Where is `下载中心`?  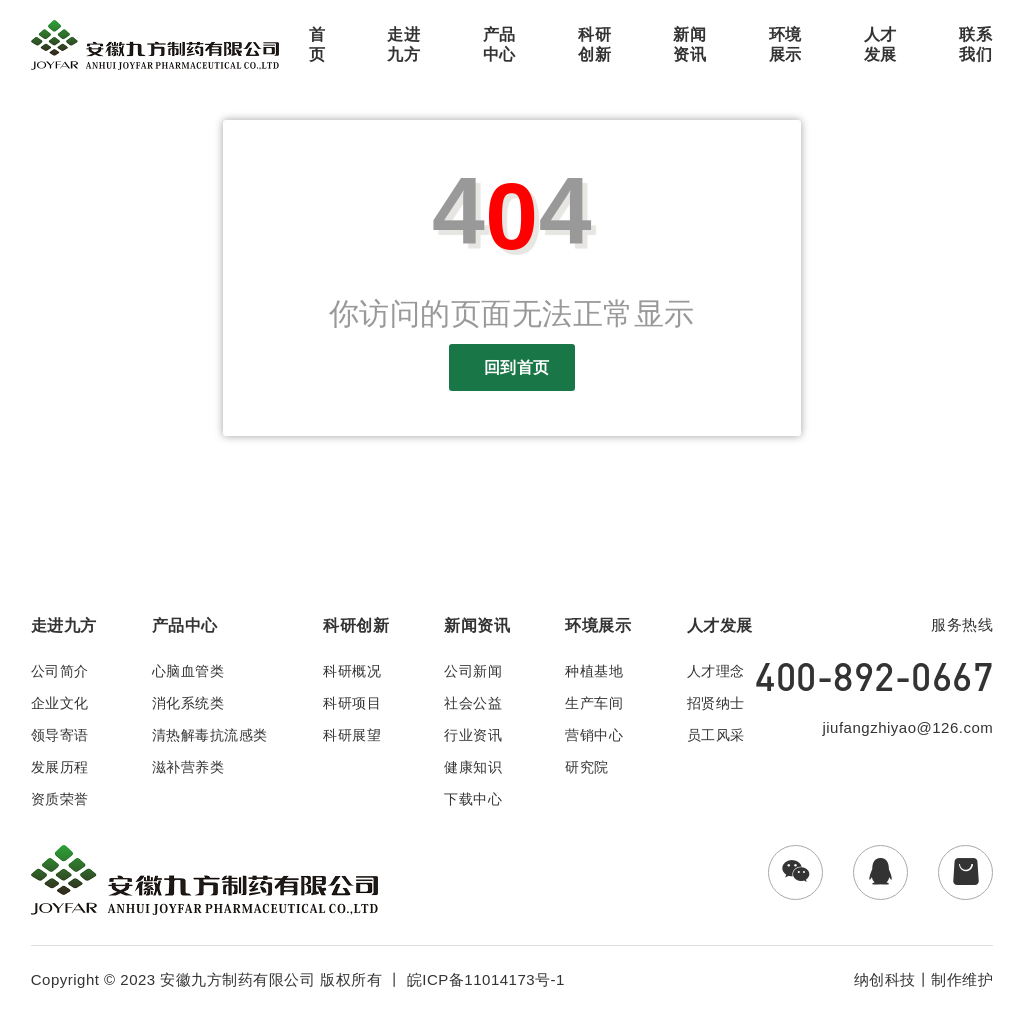
下载中心 is located at coordinates (473, 799).